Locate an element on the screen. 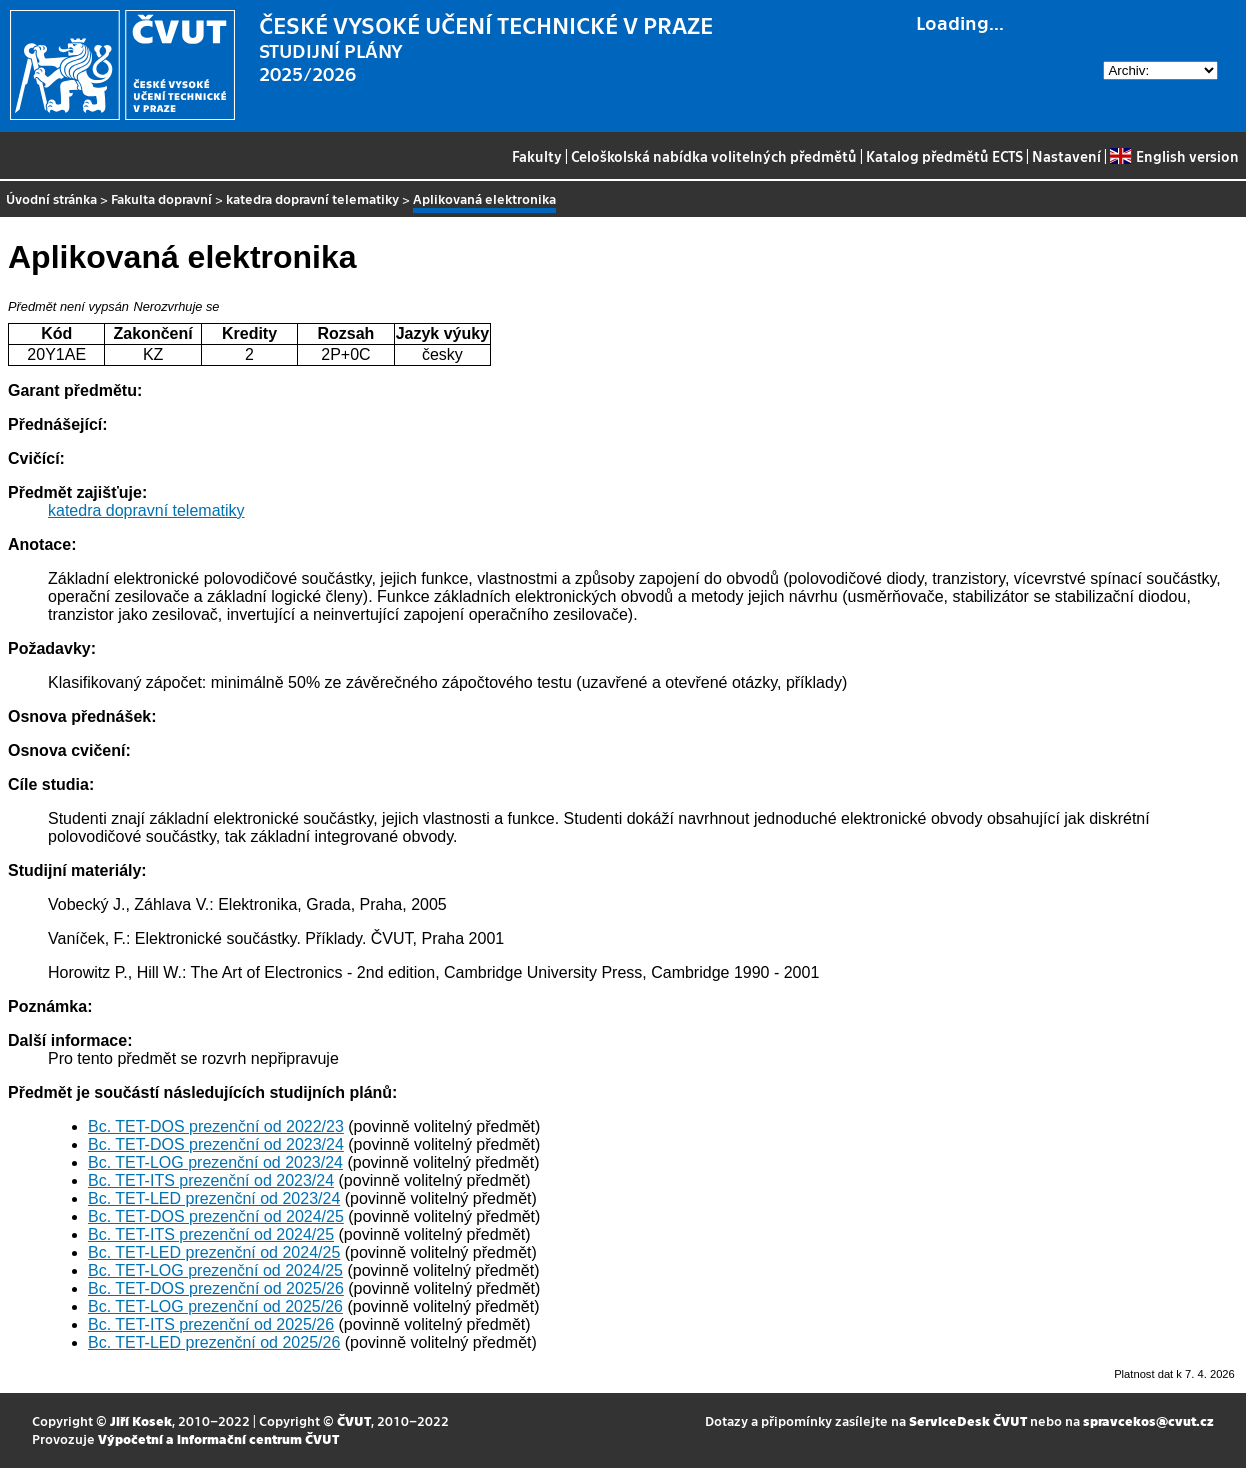  Fakulty is located at coordinates (537, 156).